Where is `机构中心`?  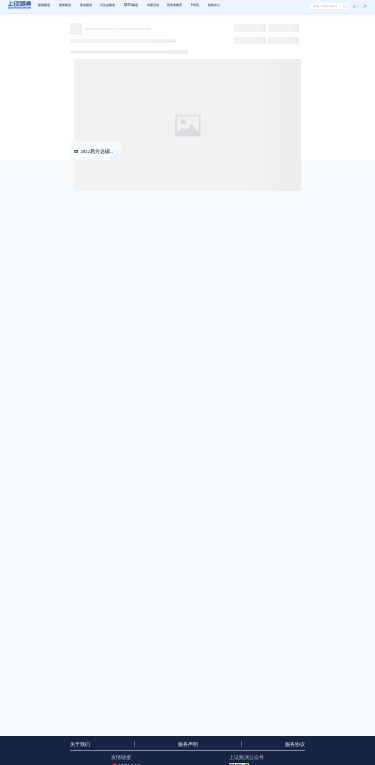
机构中心 is located at coordinates (214, 5).